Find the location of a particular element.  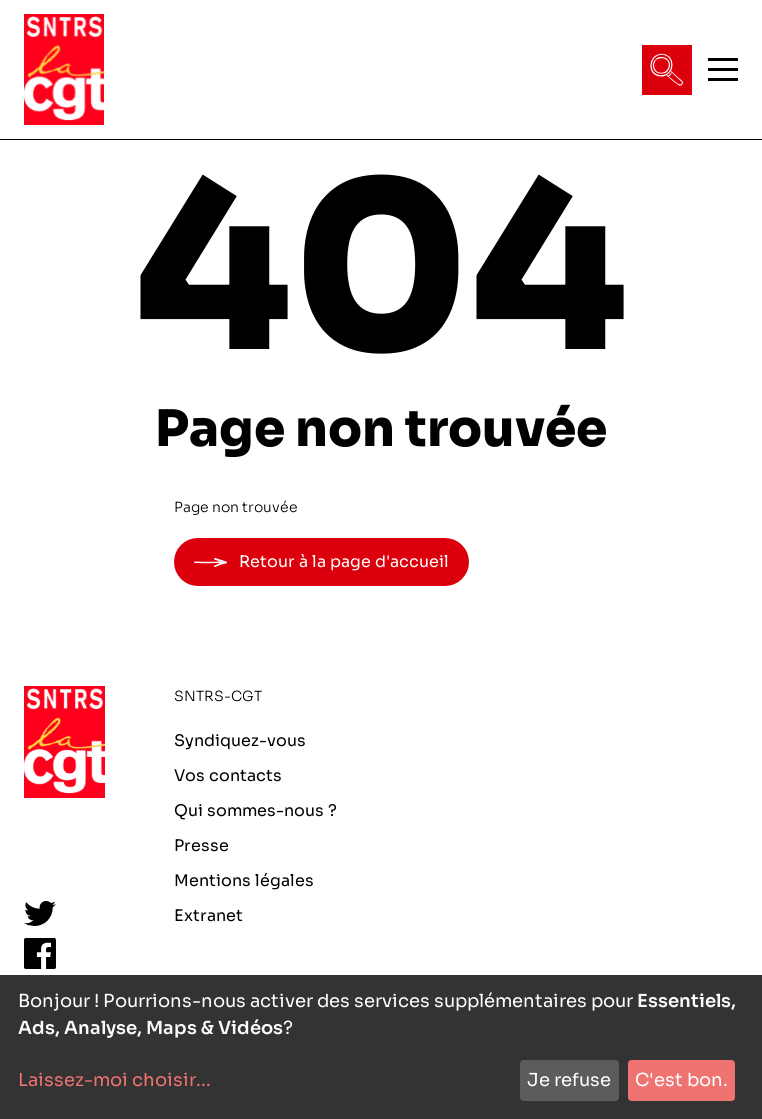

Mentions légales is located at coordinates (244, 880).